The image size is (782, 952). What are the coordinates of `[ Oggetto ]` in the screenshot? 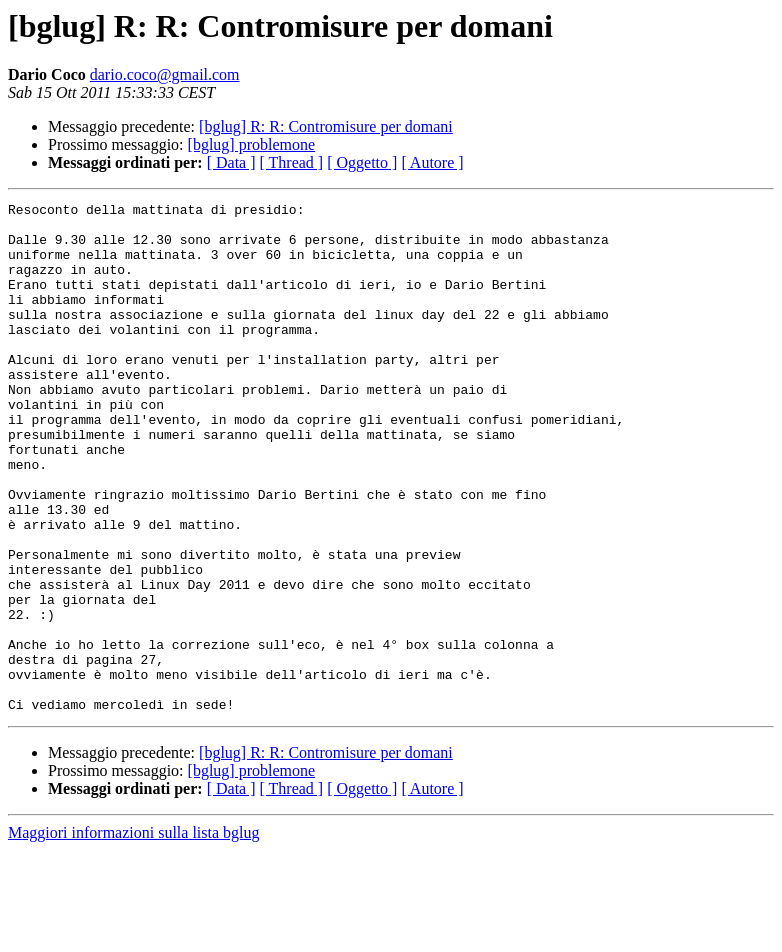 It's located at (362, 162).